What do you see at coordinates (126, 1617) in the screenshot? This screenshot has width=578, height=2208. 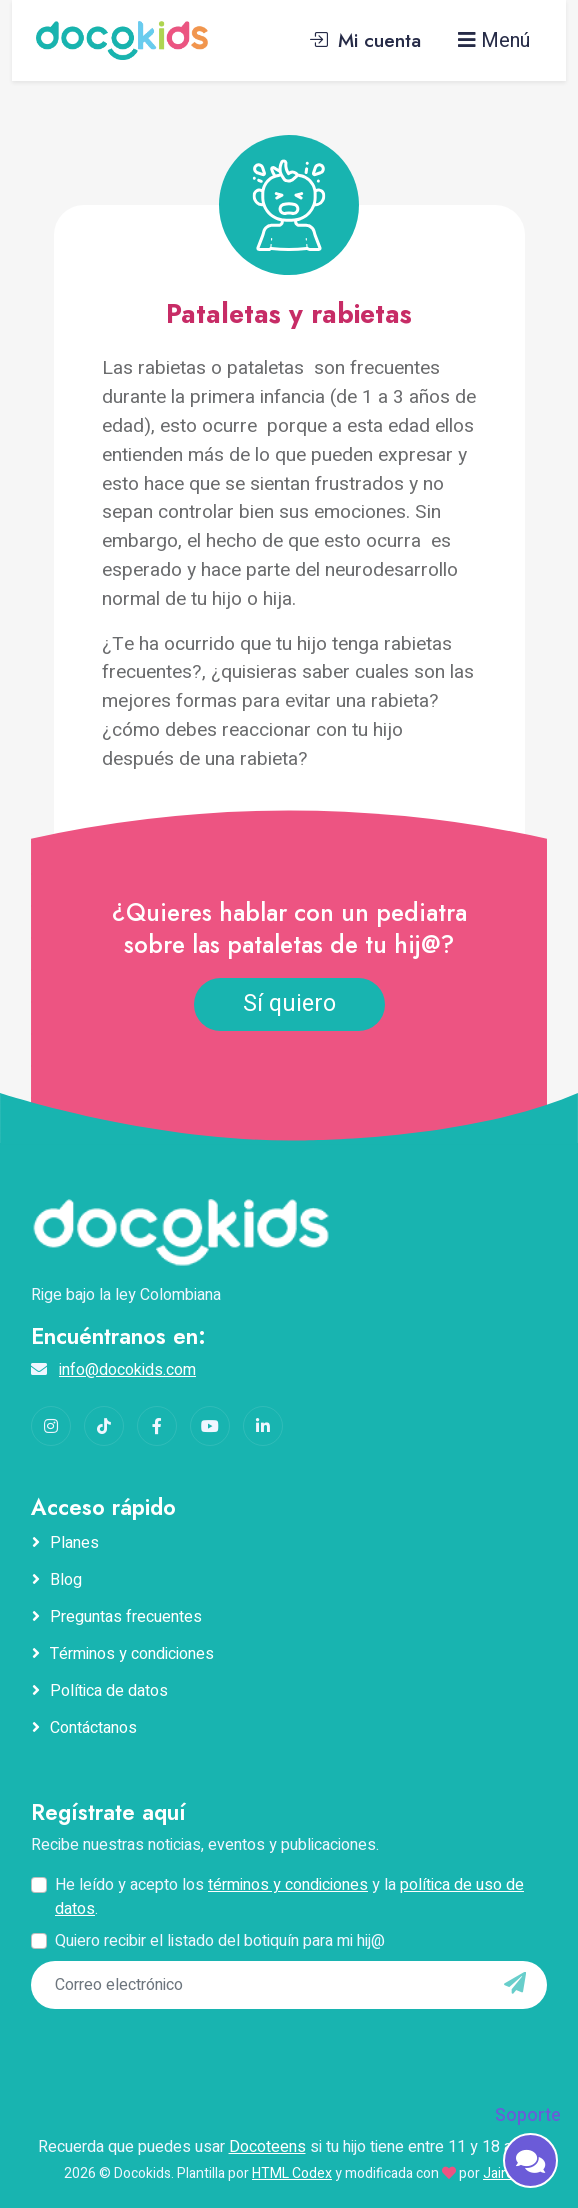 I see `Preguntas frecuentes` at bounding box center [126, 1617].